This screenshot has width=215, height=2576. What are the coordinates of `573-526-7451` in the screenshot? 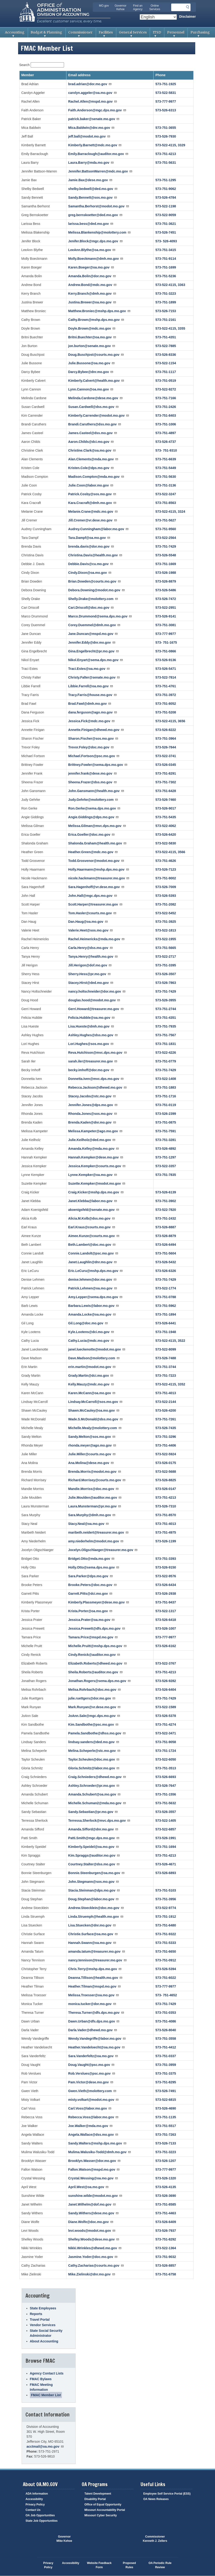 It's located at (165, 232).